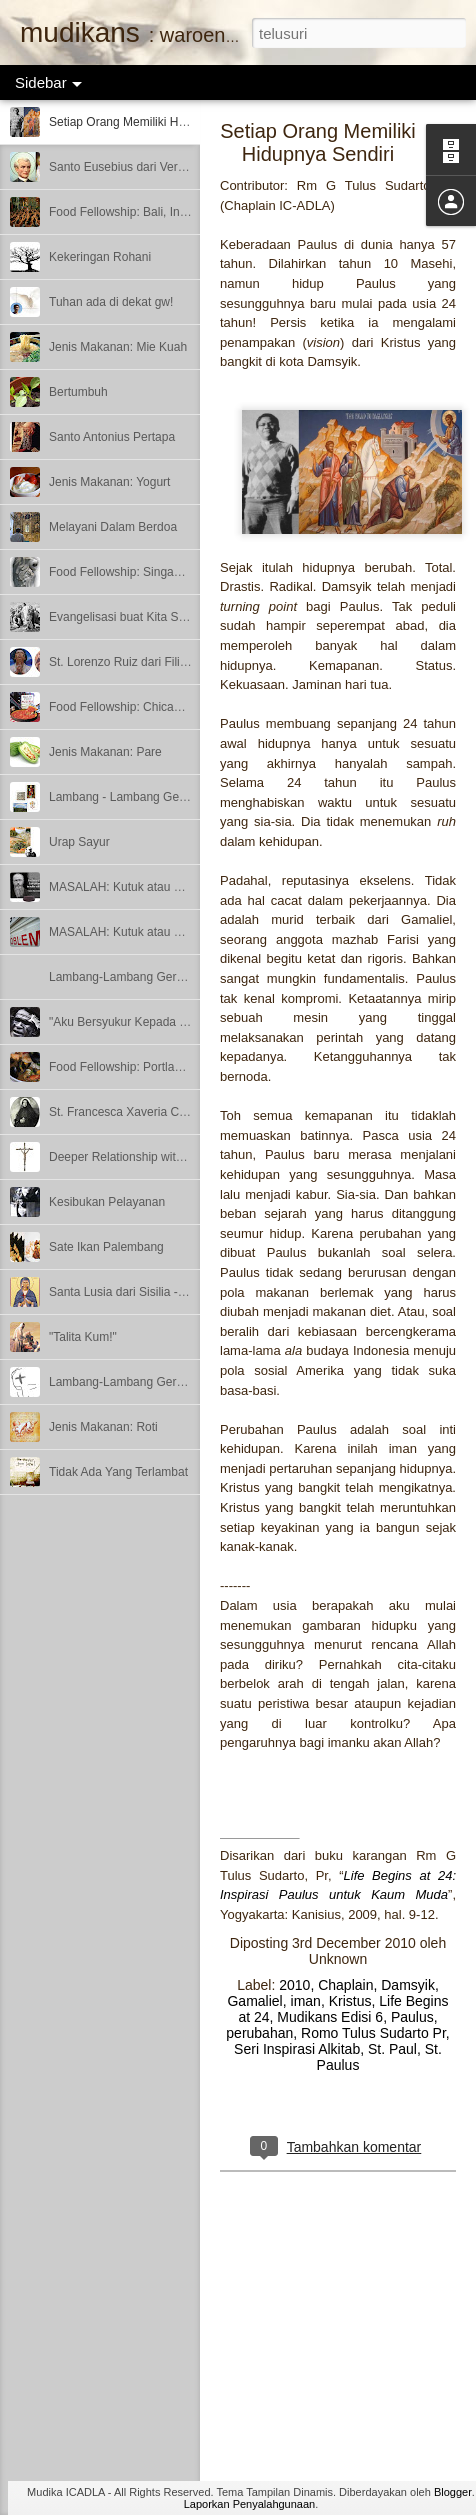  I want to click on Evangelisasi buat Kita Semua, so click(128, 617).